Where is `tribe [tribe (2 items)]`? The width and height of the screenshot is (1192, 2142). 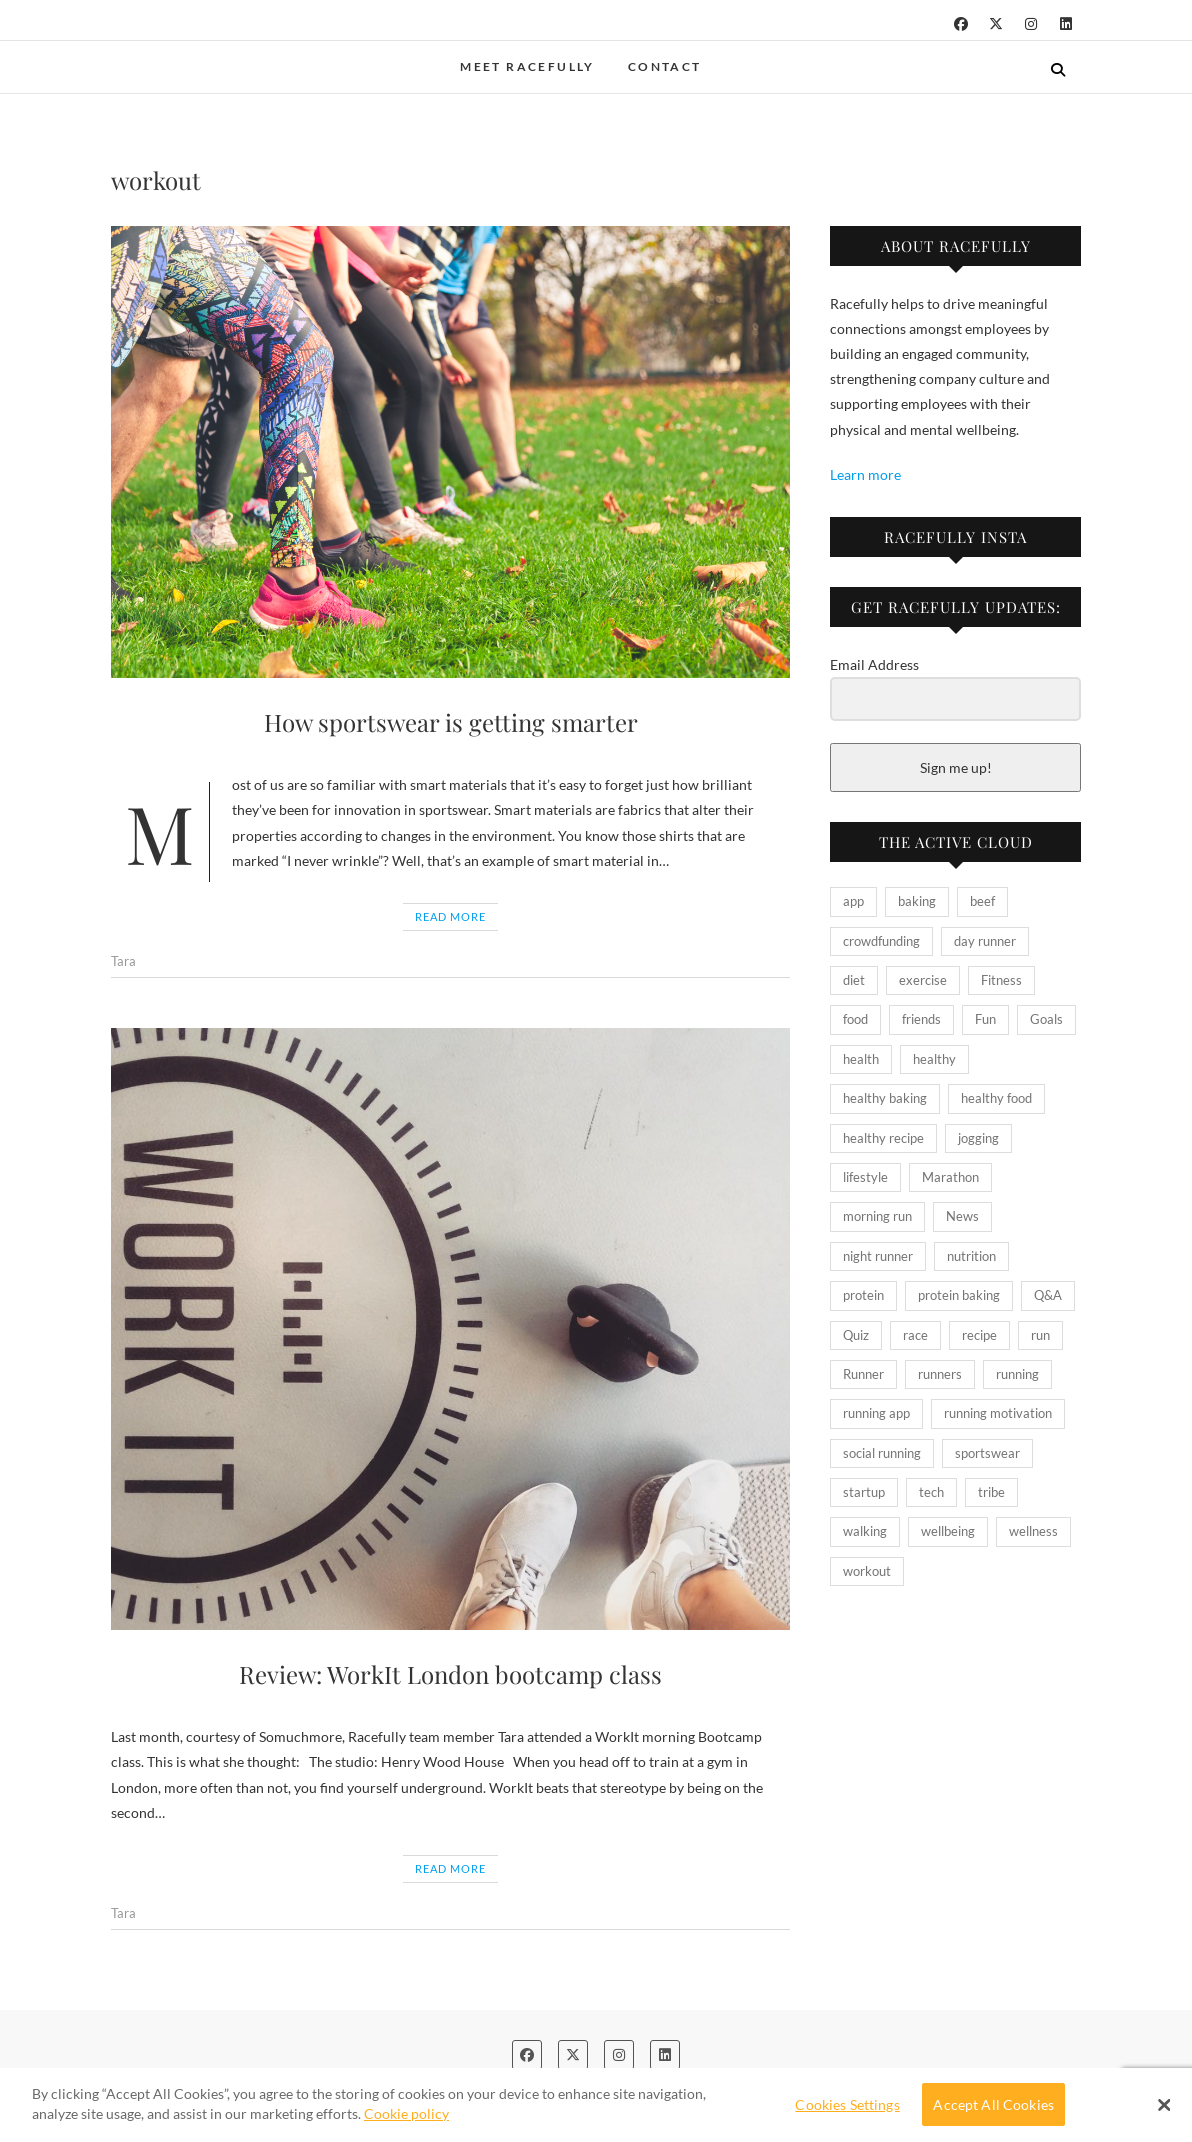 tribe [tribe (2 items)] is located at coordinates (991, 1492).